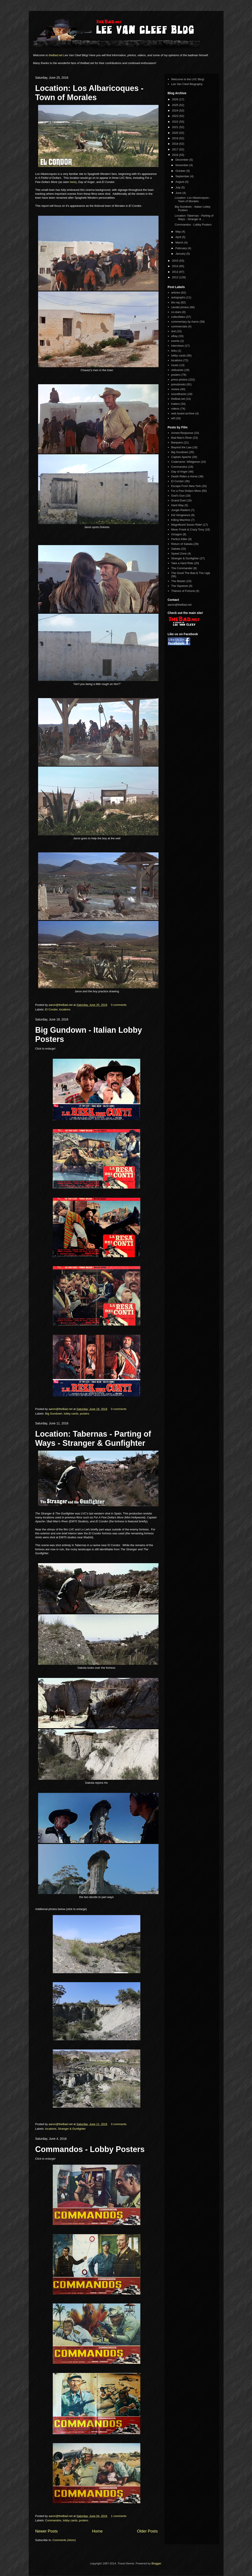  Describe the element at coordinates (175, 132) in the screenshot. I see `2020` at that location.